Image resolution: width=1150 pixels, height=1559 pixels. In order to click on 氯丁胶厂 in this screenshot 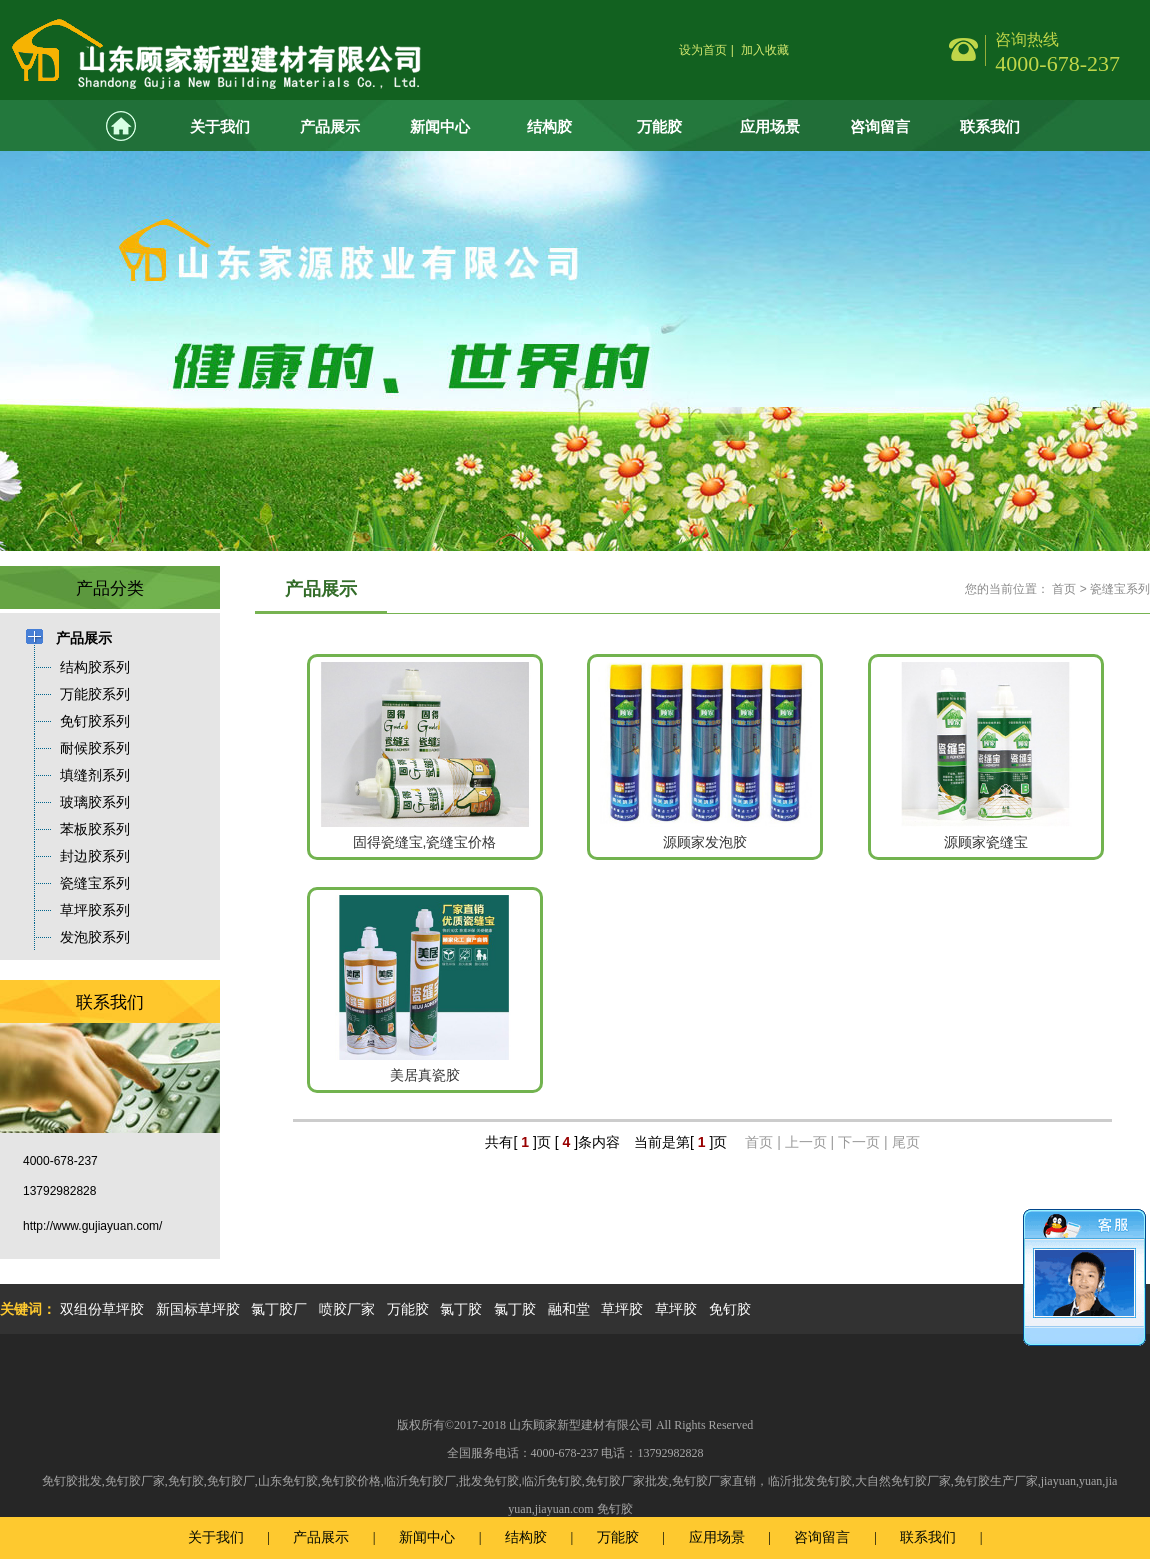, I will do `click(279, 1309)`.